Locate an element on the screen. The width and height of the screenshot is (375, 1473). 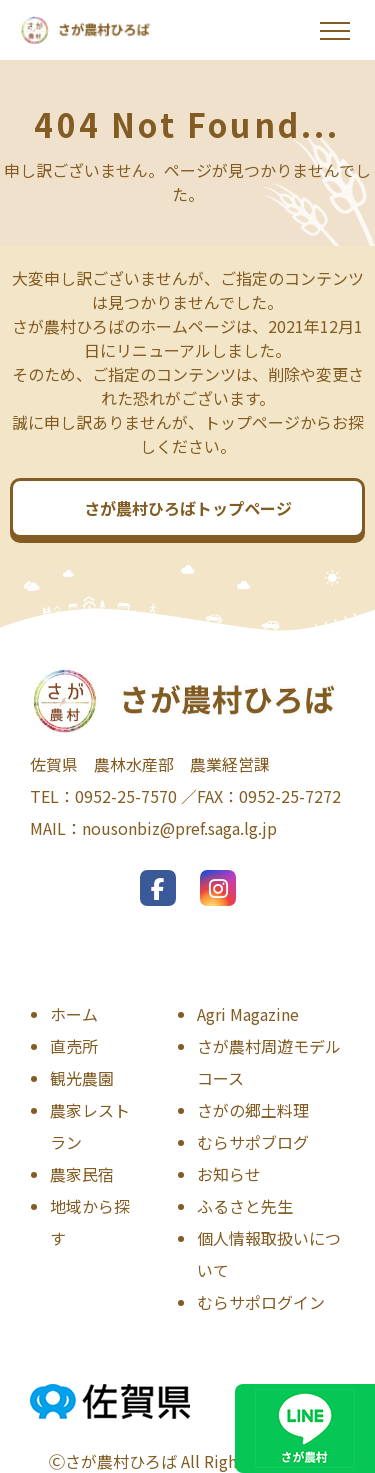
むらサポブログ is located at coordinates (253, 1142).